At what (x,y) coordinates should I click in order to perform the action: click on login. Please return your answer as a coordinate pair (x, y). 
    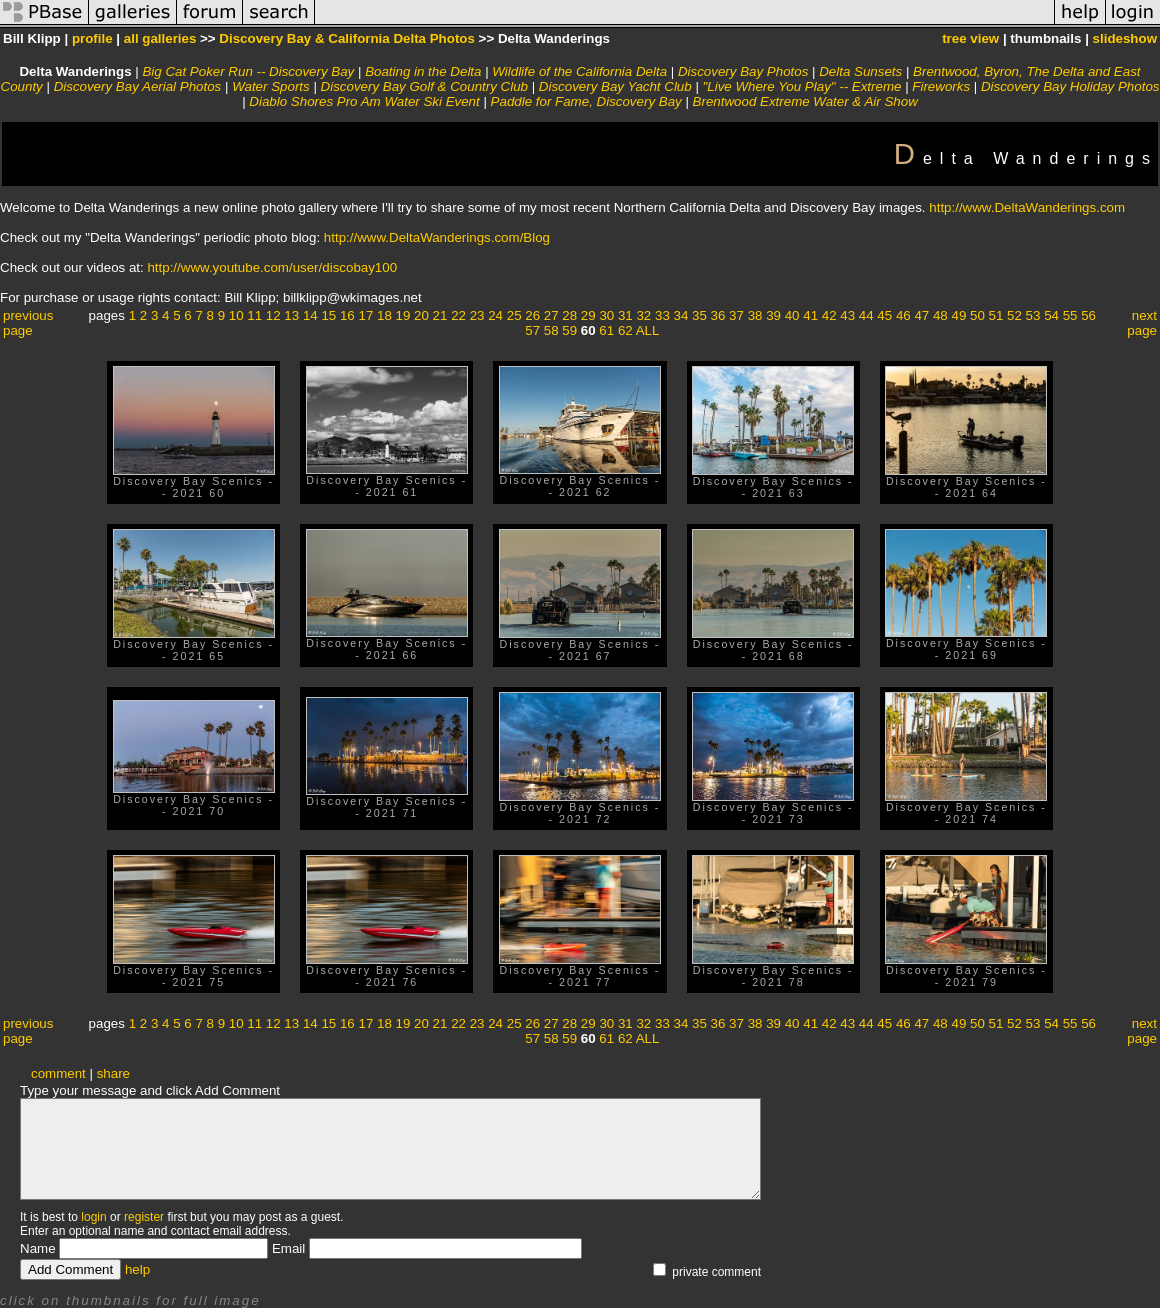
    Looking at the image, I should click on (93, 1217).